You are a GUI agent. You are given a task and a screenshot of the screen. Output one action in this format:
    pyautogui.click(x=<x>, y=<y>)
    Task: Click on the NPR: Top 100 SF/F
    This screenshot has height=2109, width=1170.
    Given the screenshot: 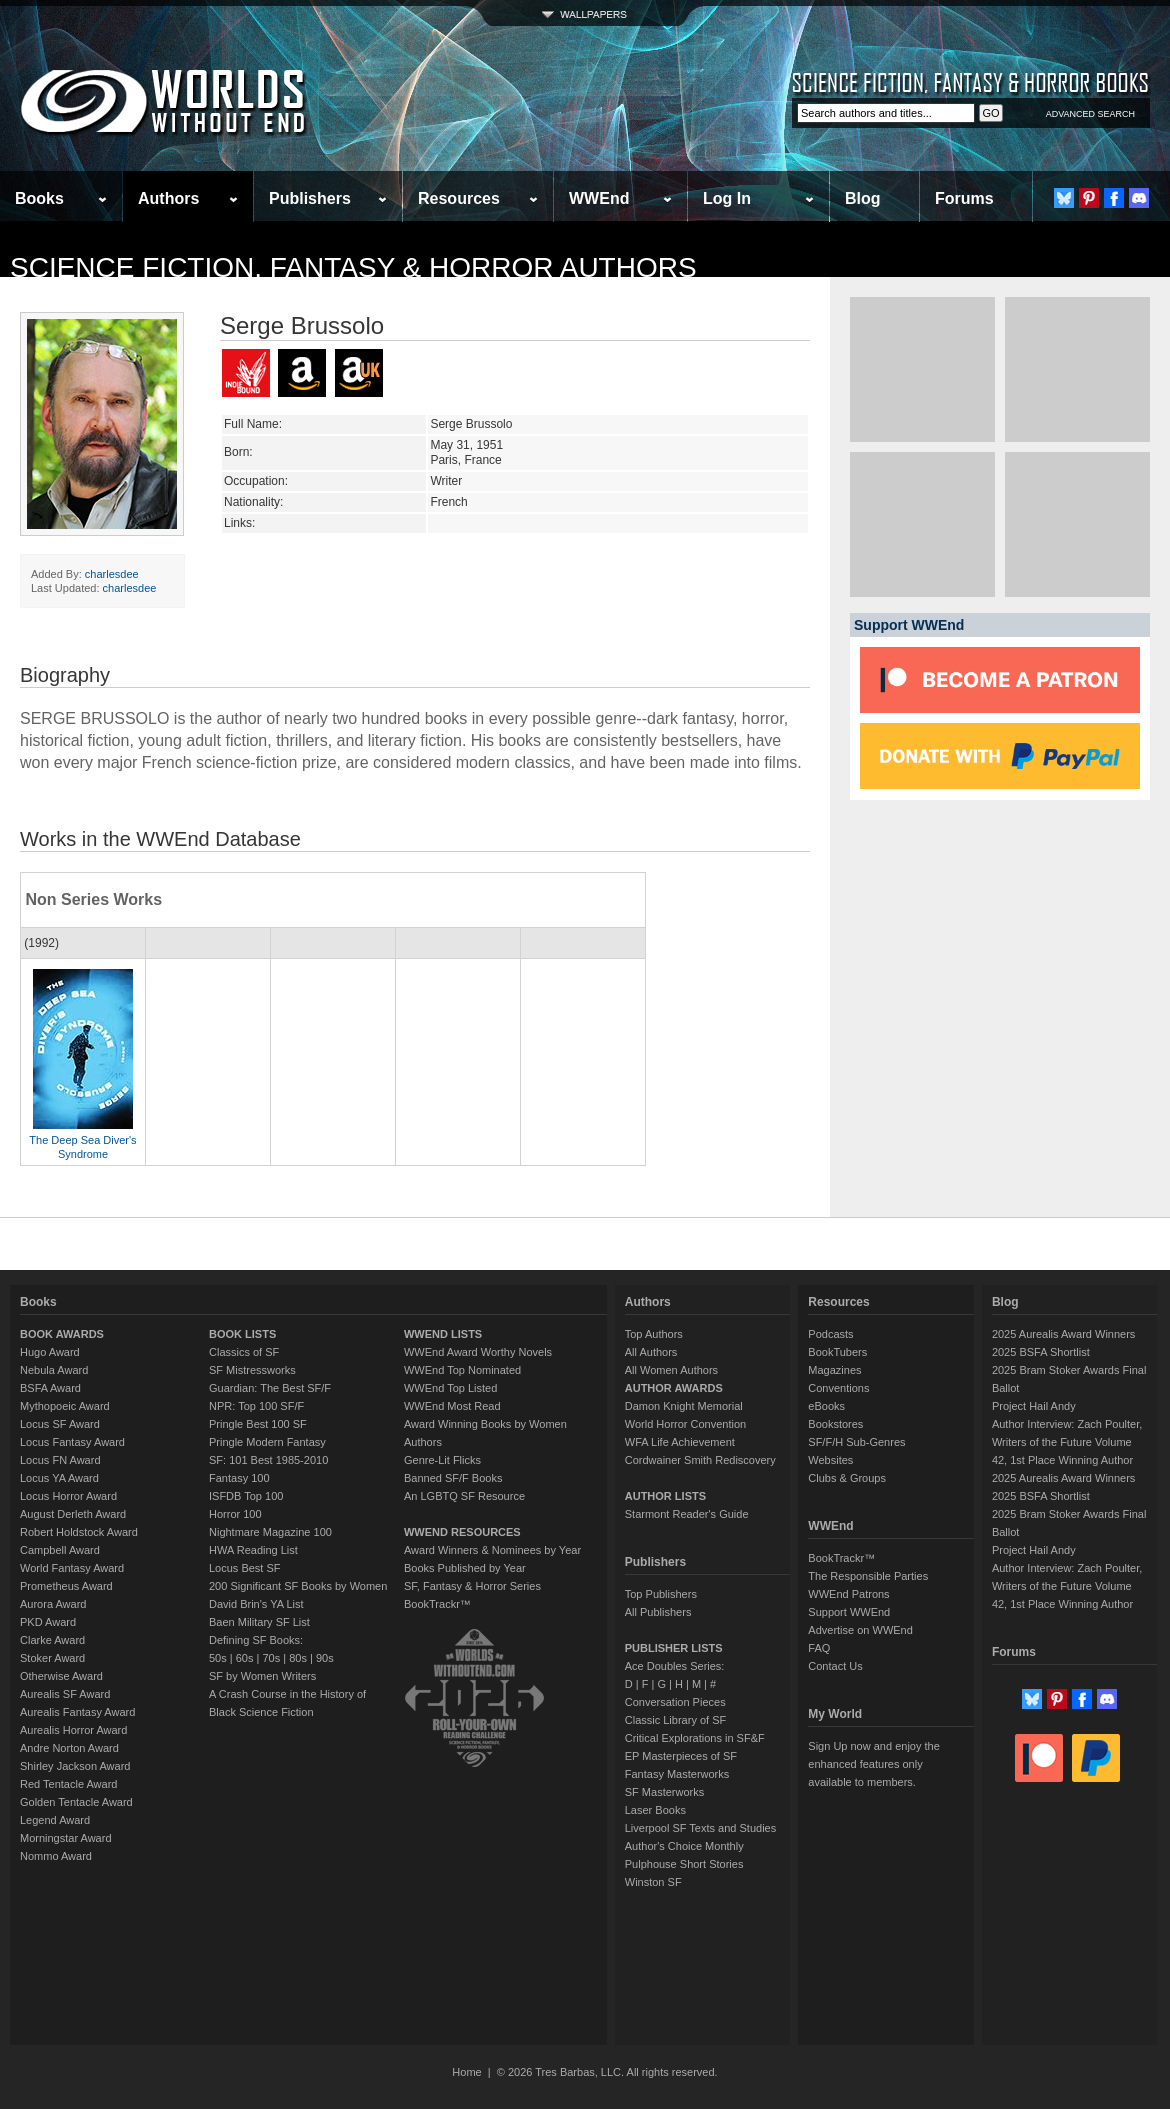 What is the action you would take?
    pyautogui.click(x=256, y=1406)
    